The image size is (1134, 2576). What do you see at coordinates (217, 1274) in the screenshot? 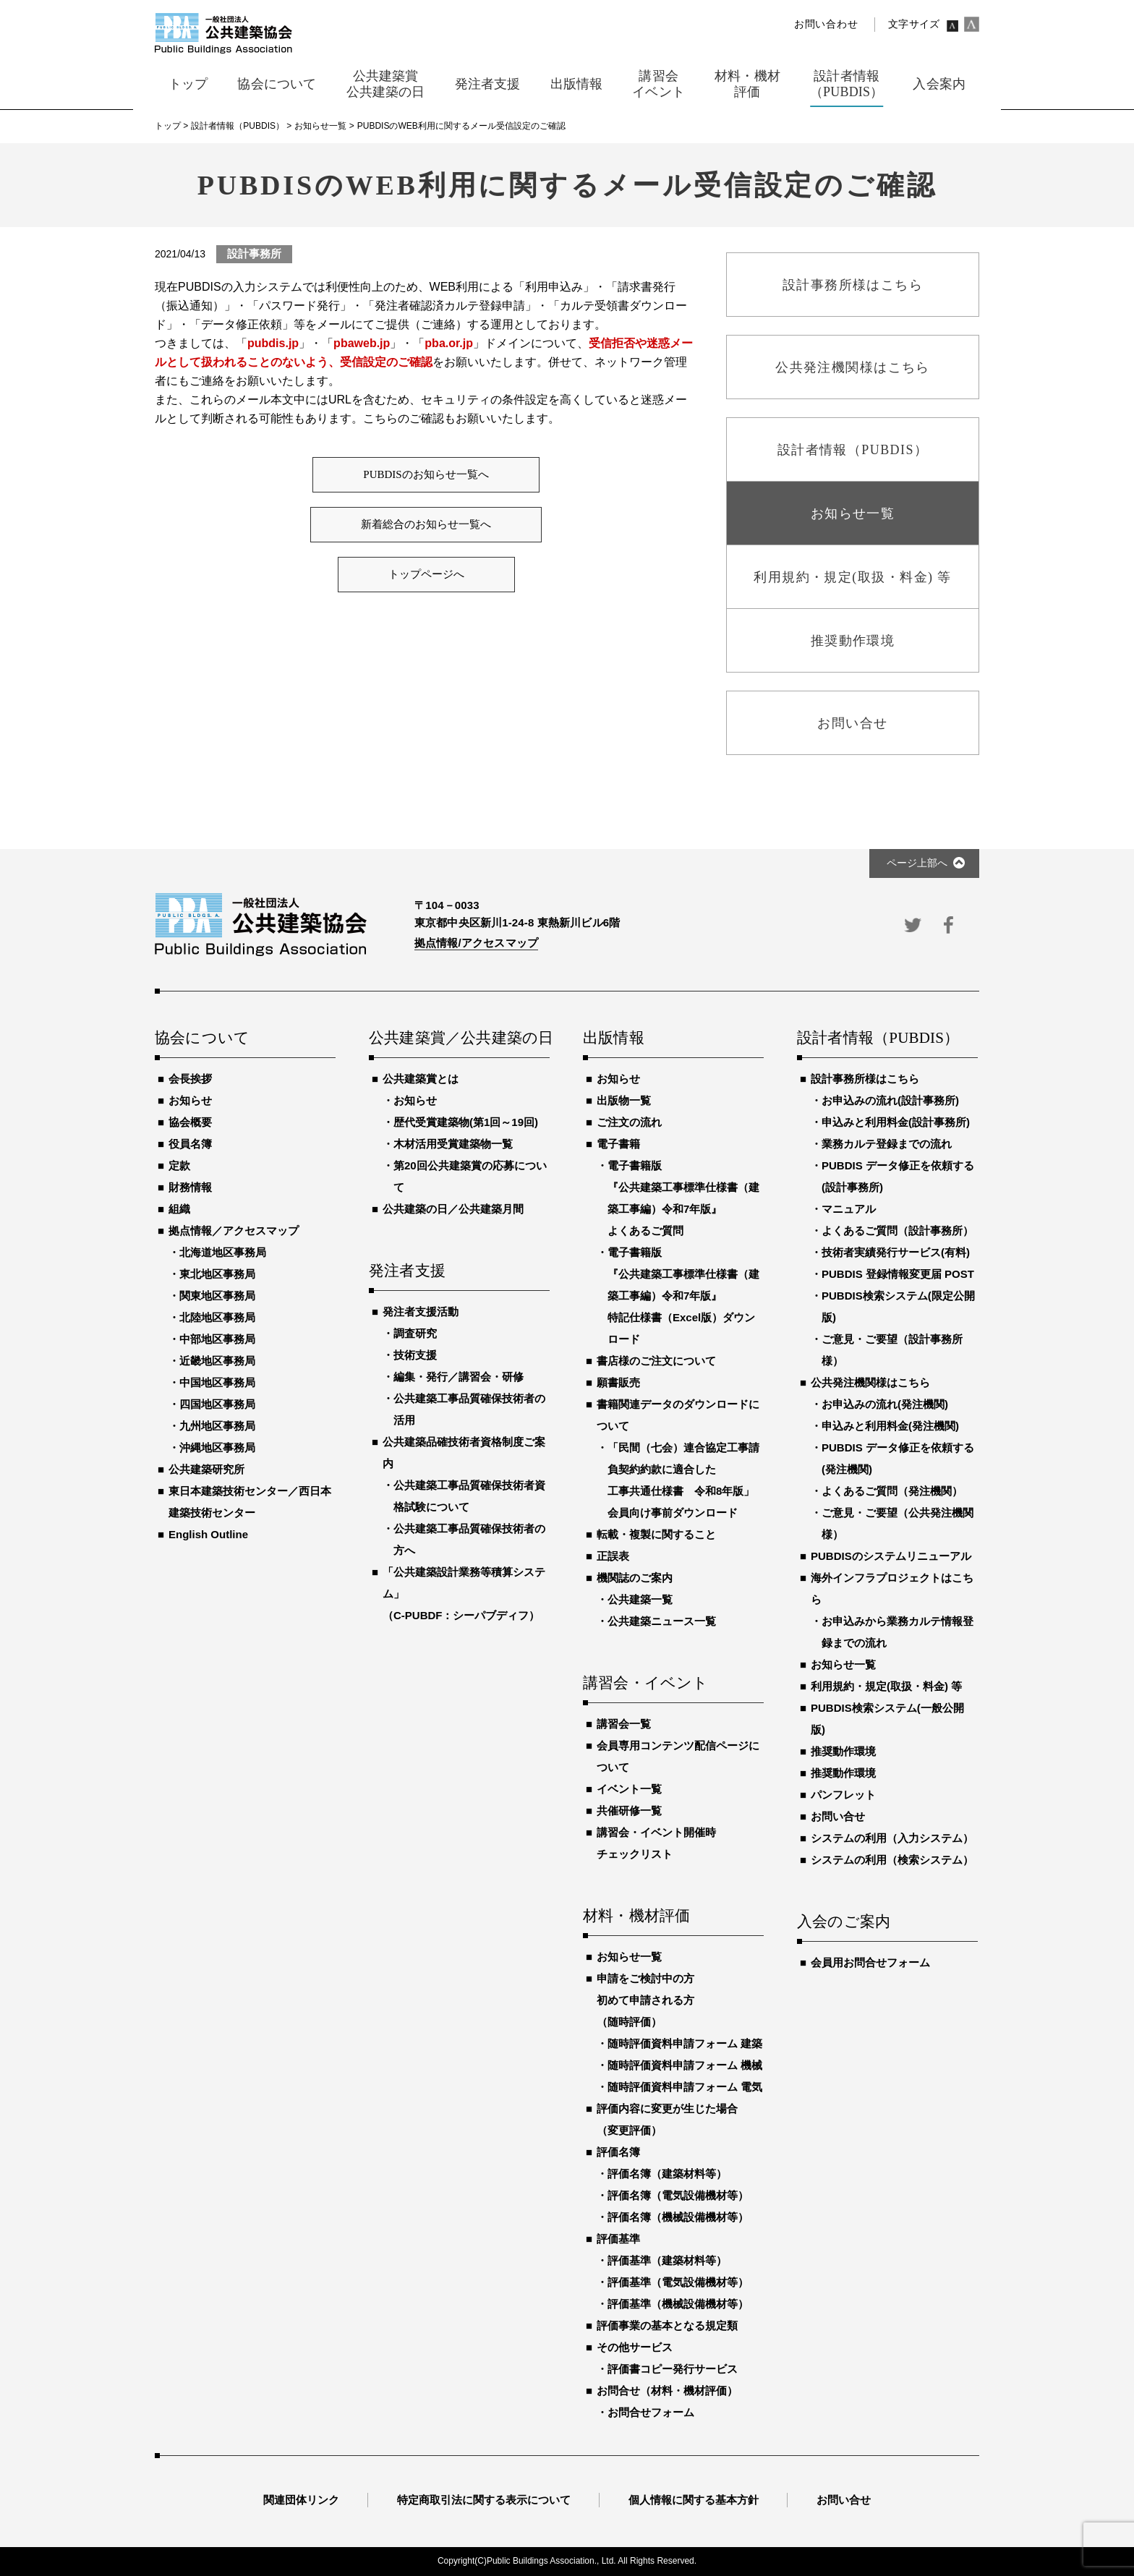
I see `東北地区事務局` at bounding box center [217, 1274].